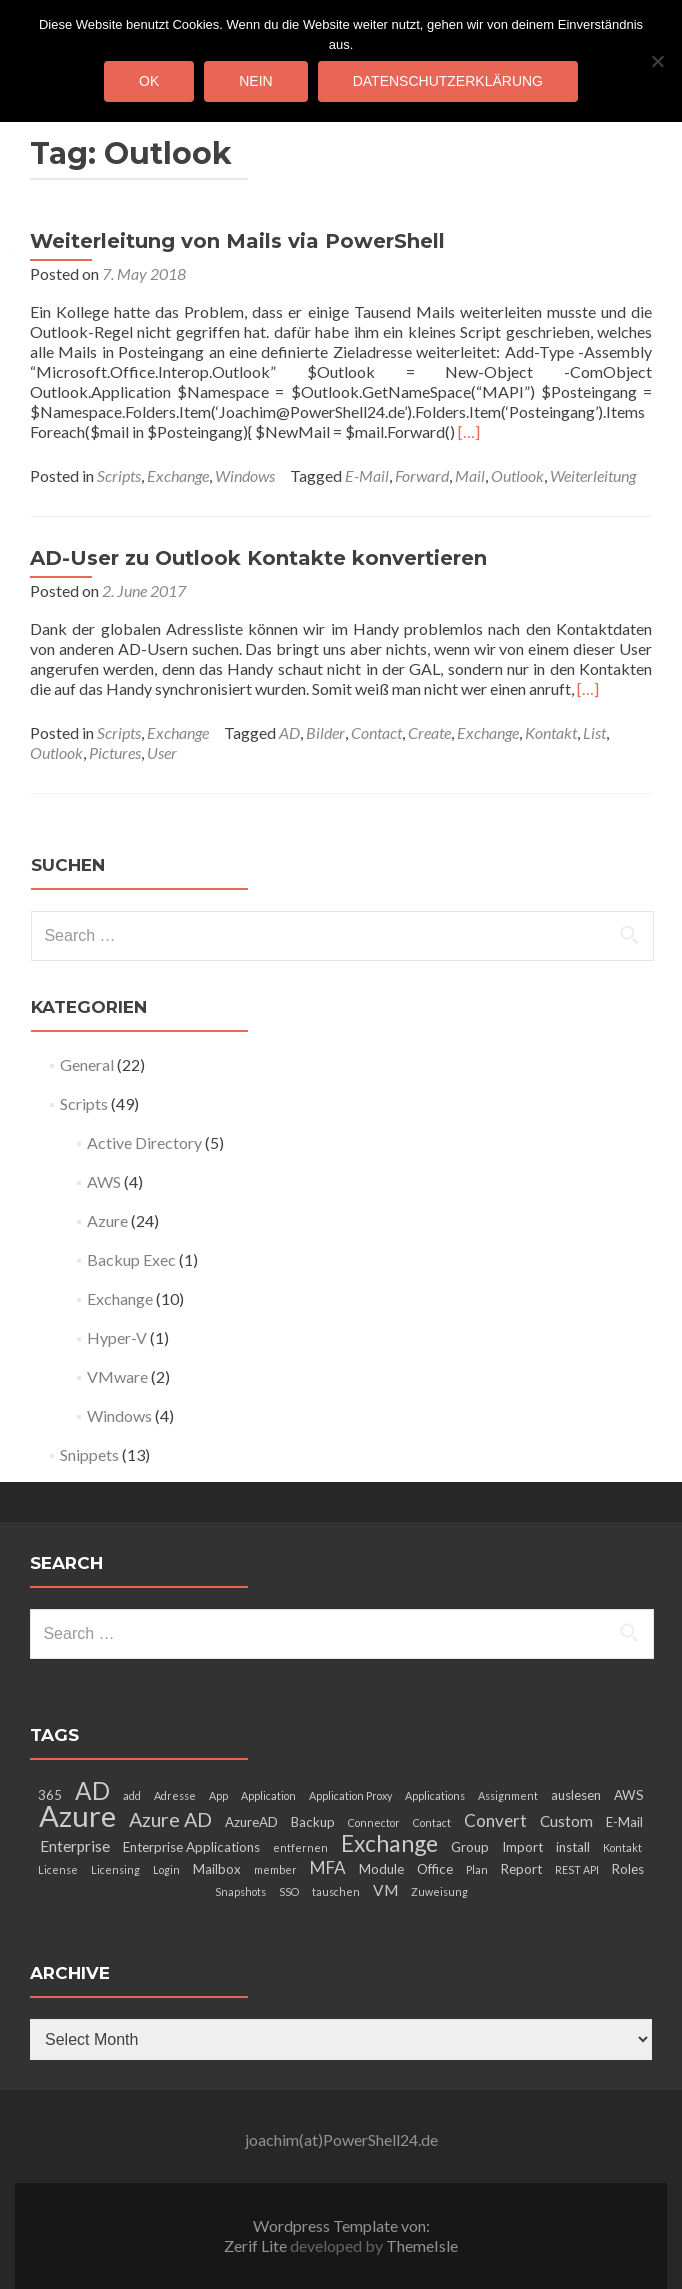 This screenshot has width=682, height=2289. What do you see at coordinates (245, 475) in the screenshot?
I see `Windows` at bounding box center [245, 475].